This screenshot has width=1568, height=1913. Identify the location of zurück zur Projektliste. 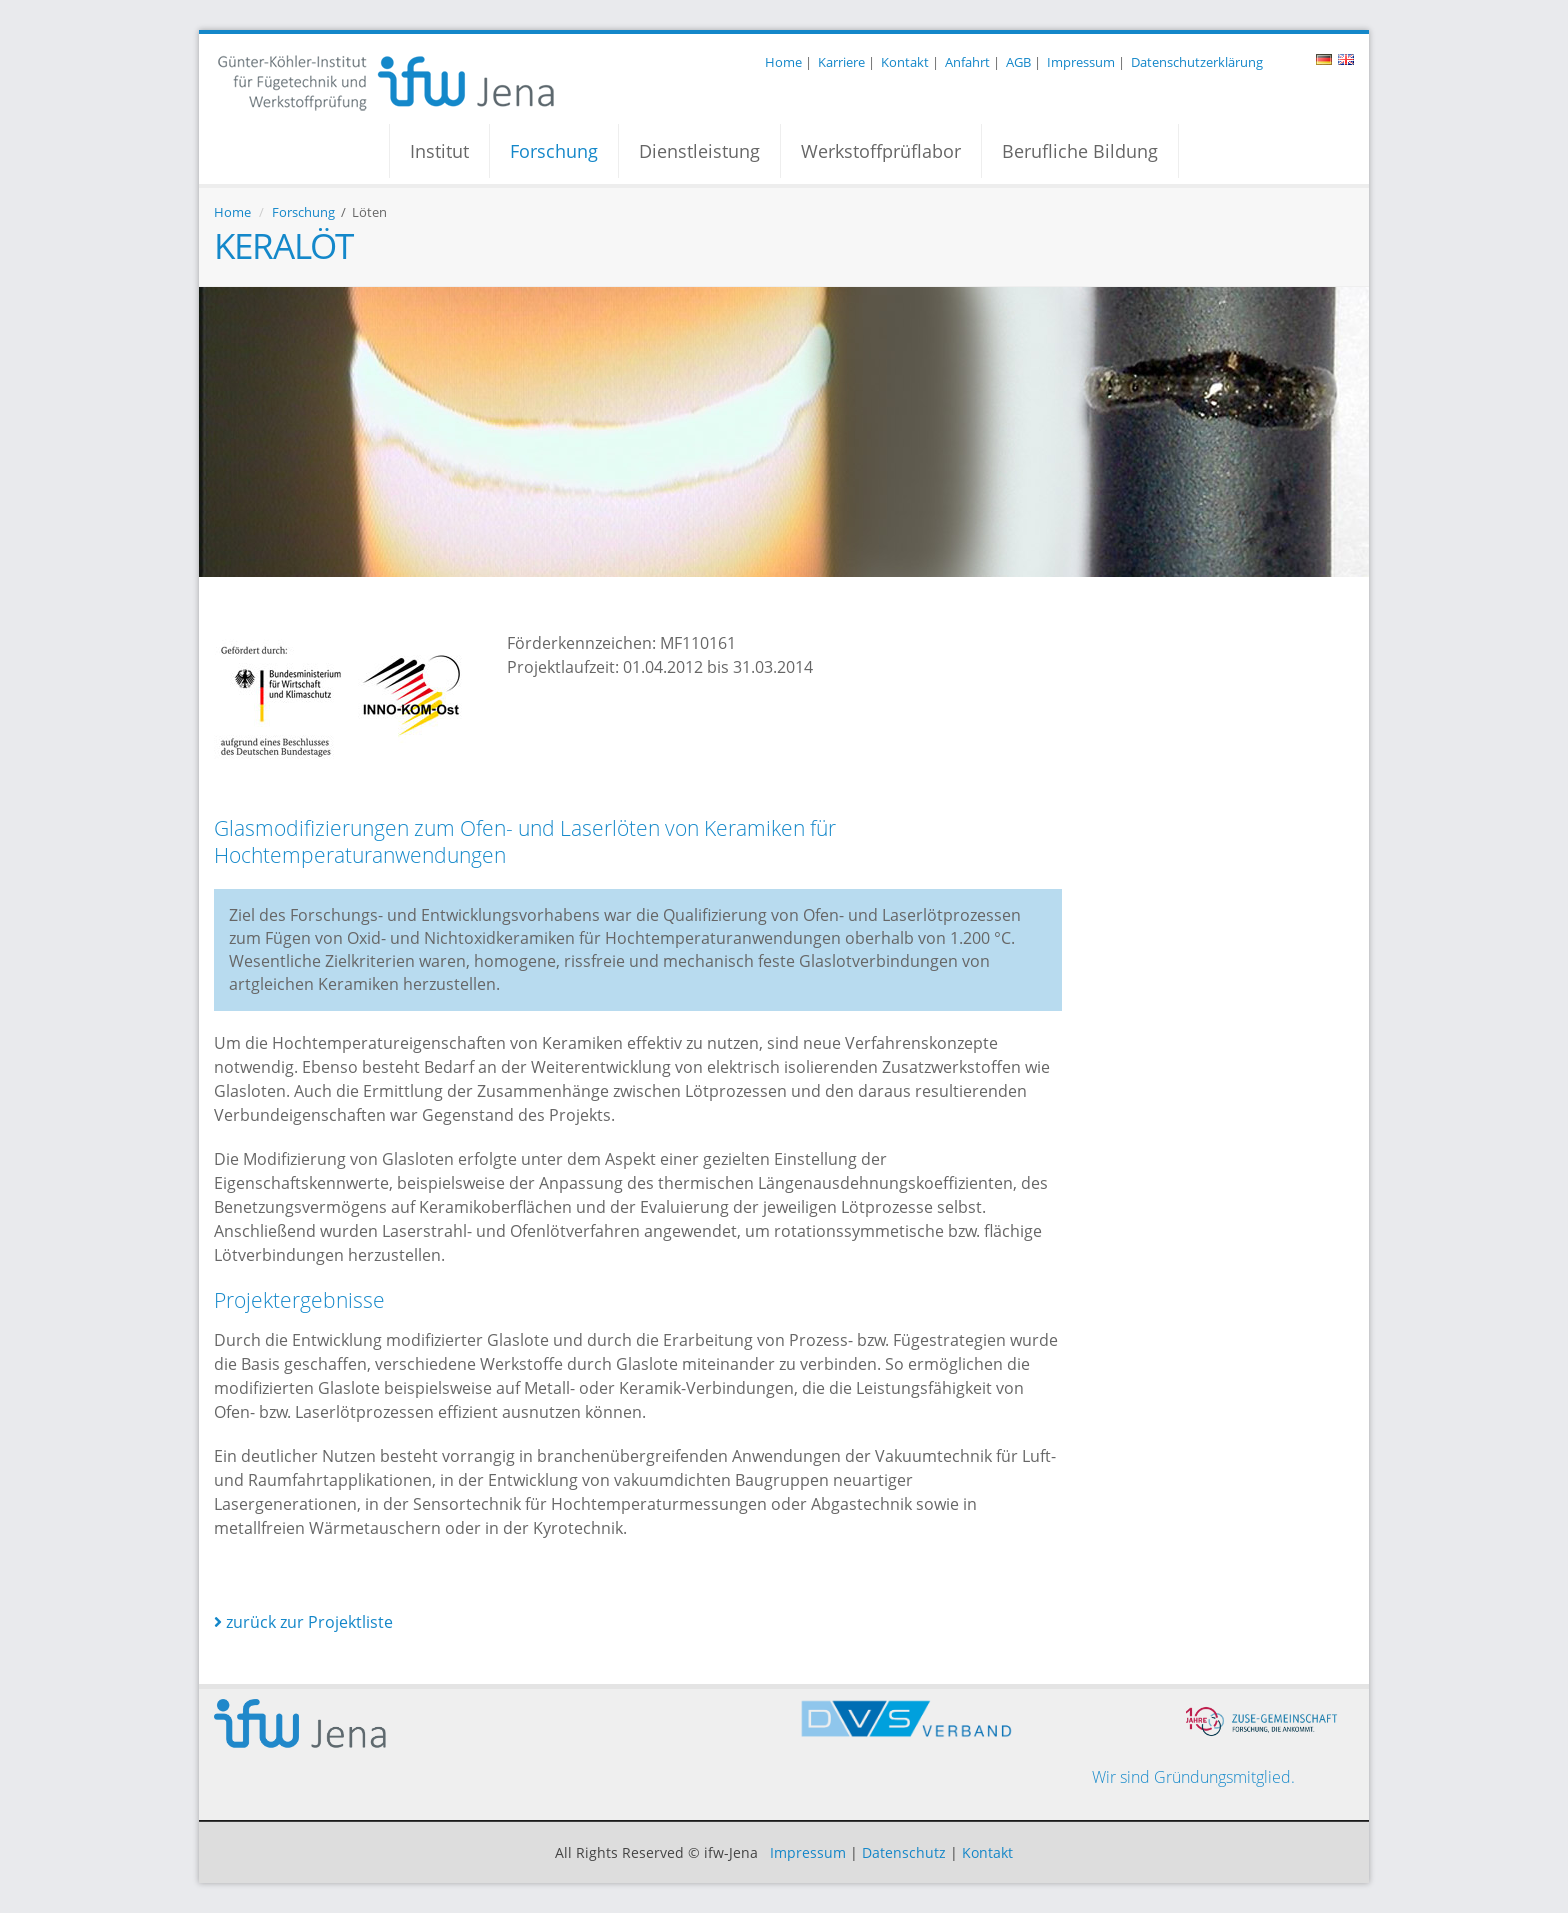
(303, 1622).